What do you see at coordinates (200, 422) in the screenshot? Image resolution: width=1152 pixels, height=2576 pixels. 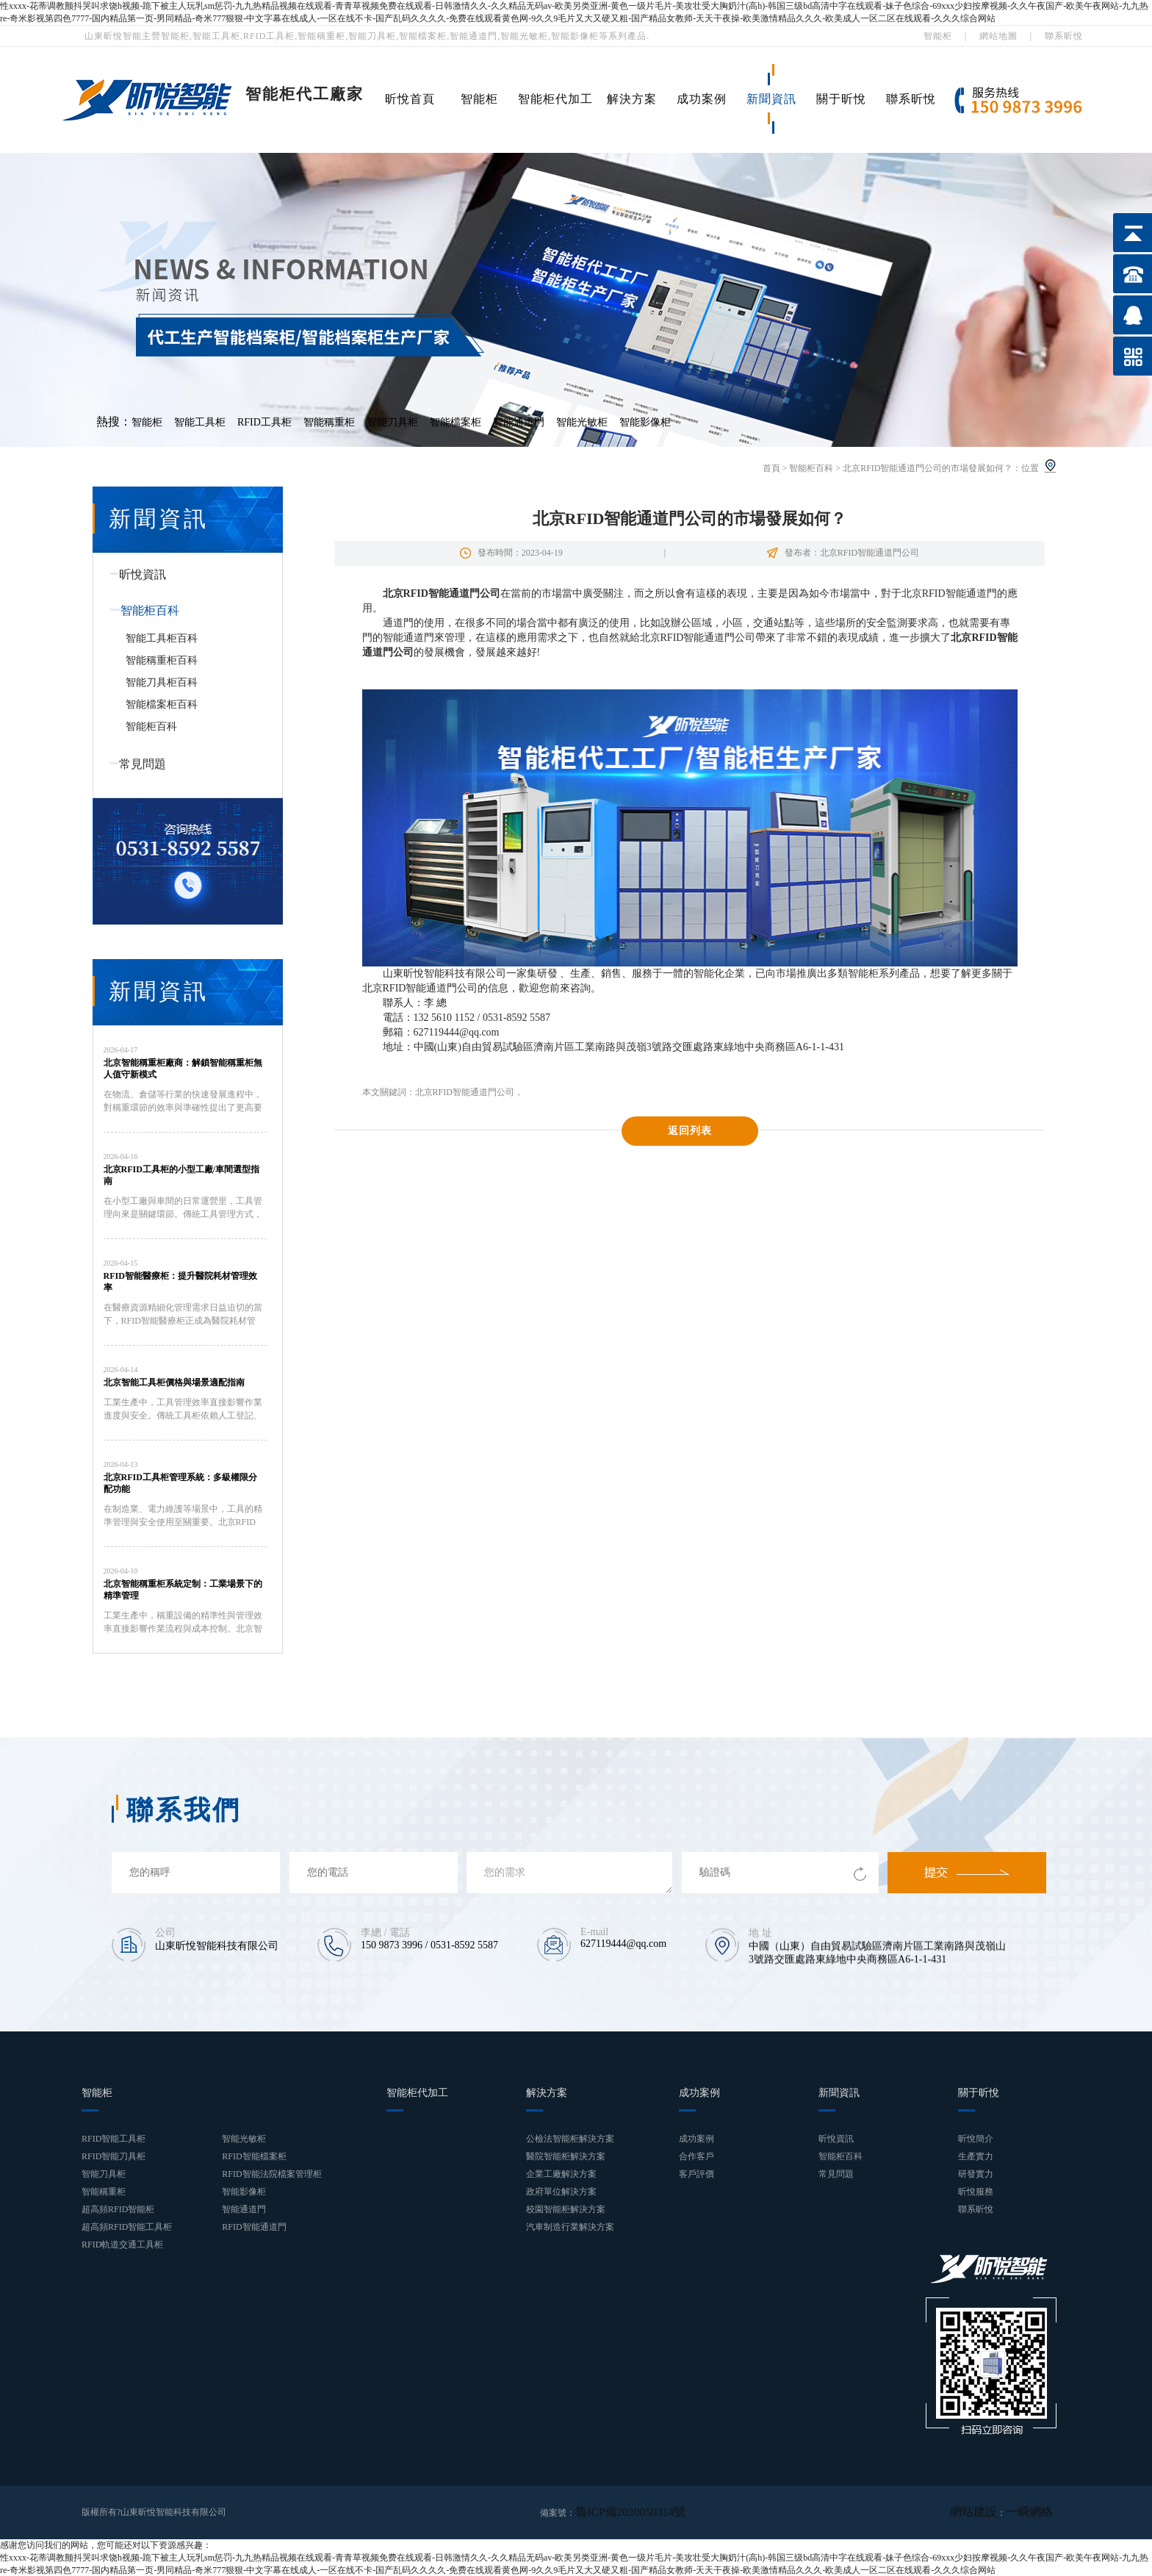 I see `智能工具柜` at bounding box center [200, 422].